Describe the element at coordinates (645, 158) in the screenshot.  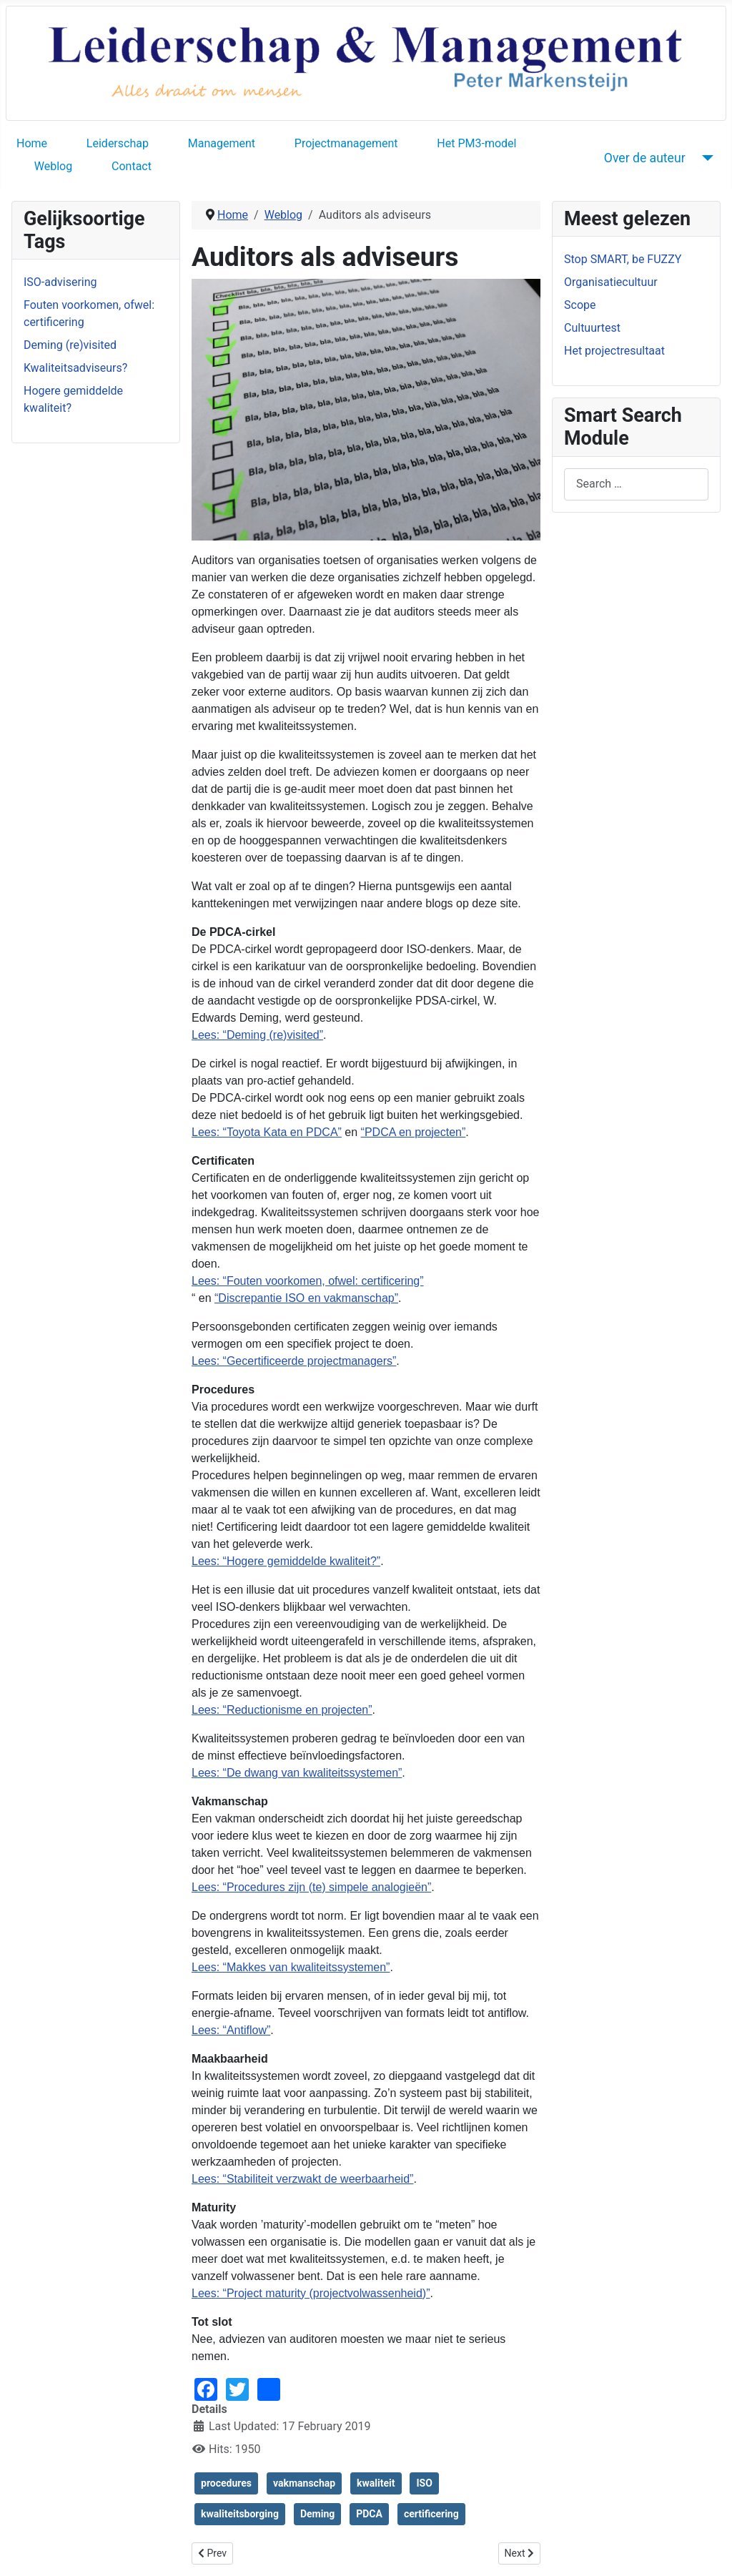
I see `Over de auteur` at that location.